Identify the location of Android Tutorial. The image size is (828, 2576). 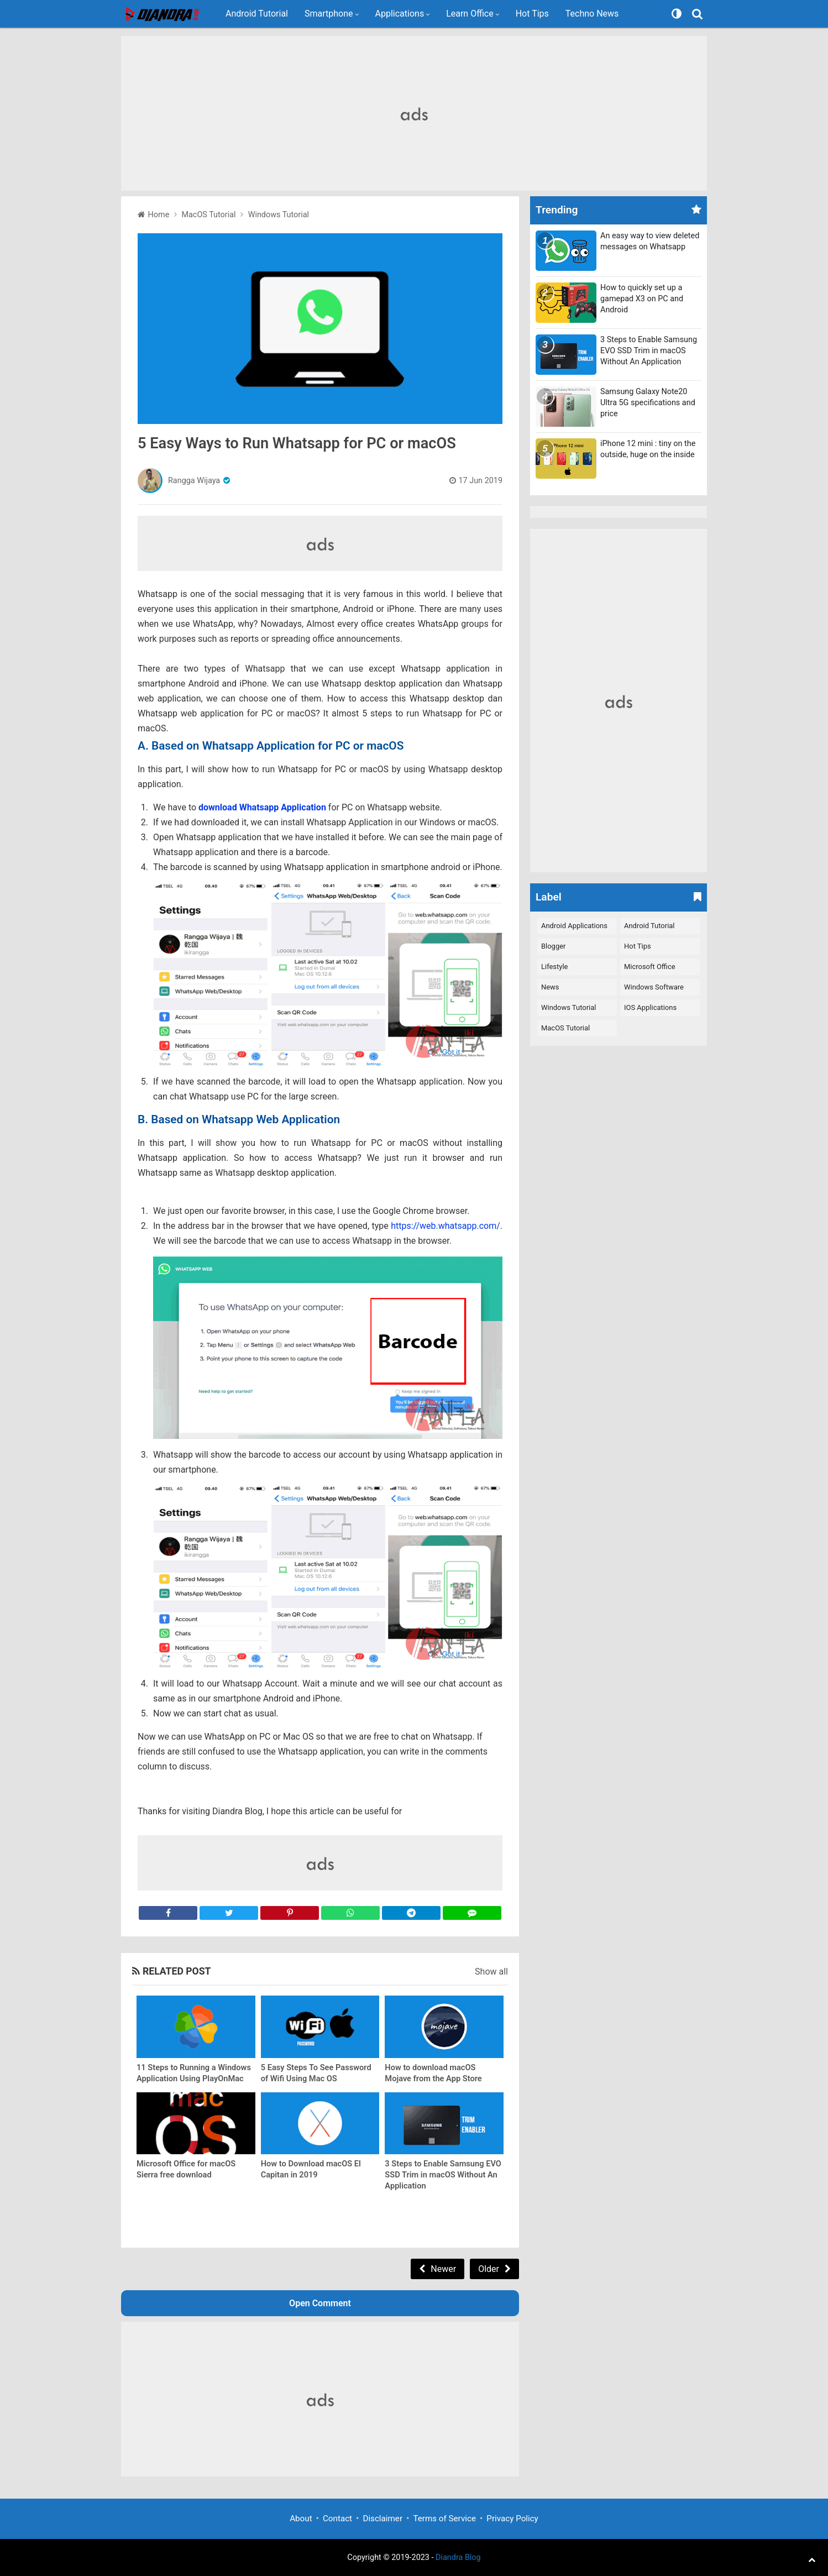
(257, 13).